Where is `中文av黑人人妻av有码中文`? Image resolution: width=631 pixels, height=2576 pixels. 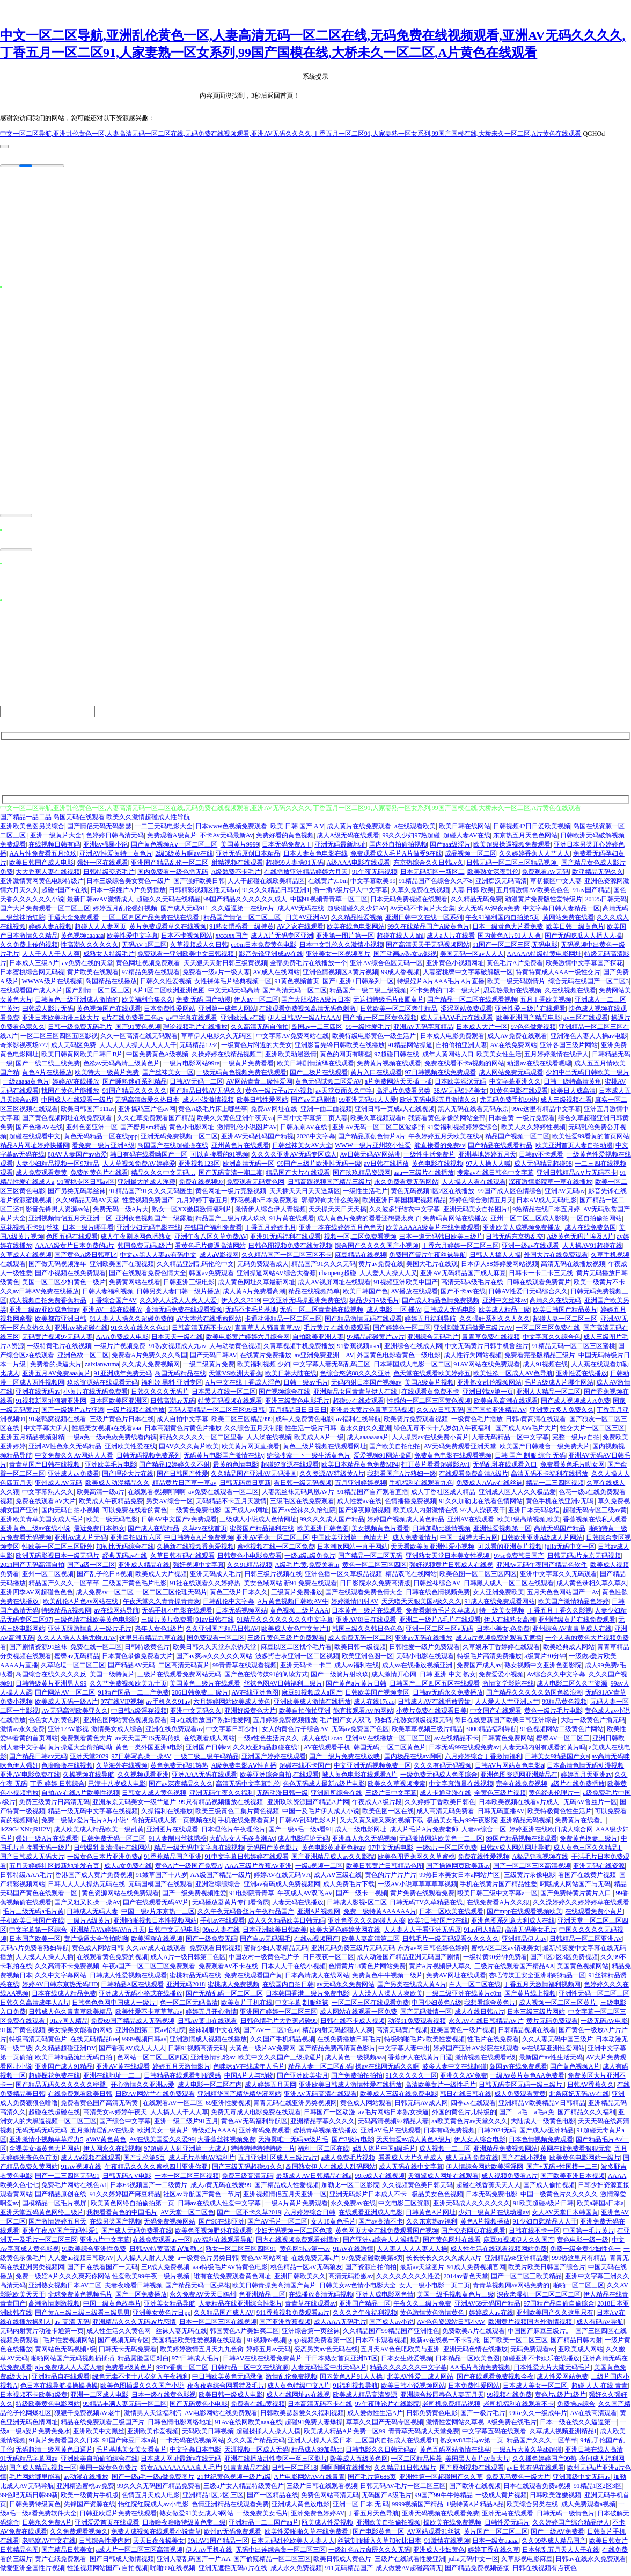
中文av黑人人妻av有码中文 is located at coordinates (158, 1258).